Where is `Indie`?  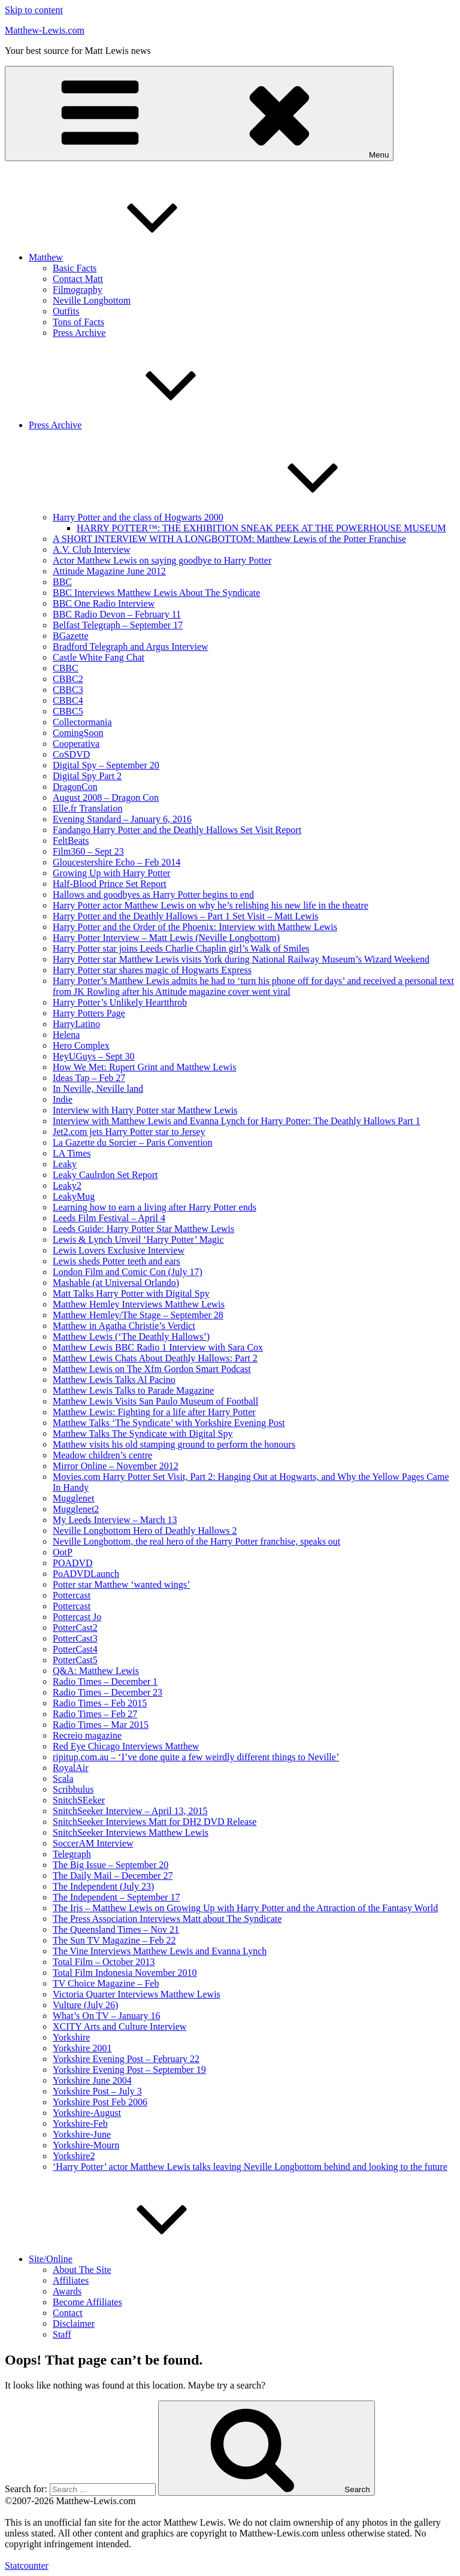 Indie is located at coordinates (62, 1099).